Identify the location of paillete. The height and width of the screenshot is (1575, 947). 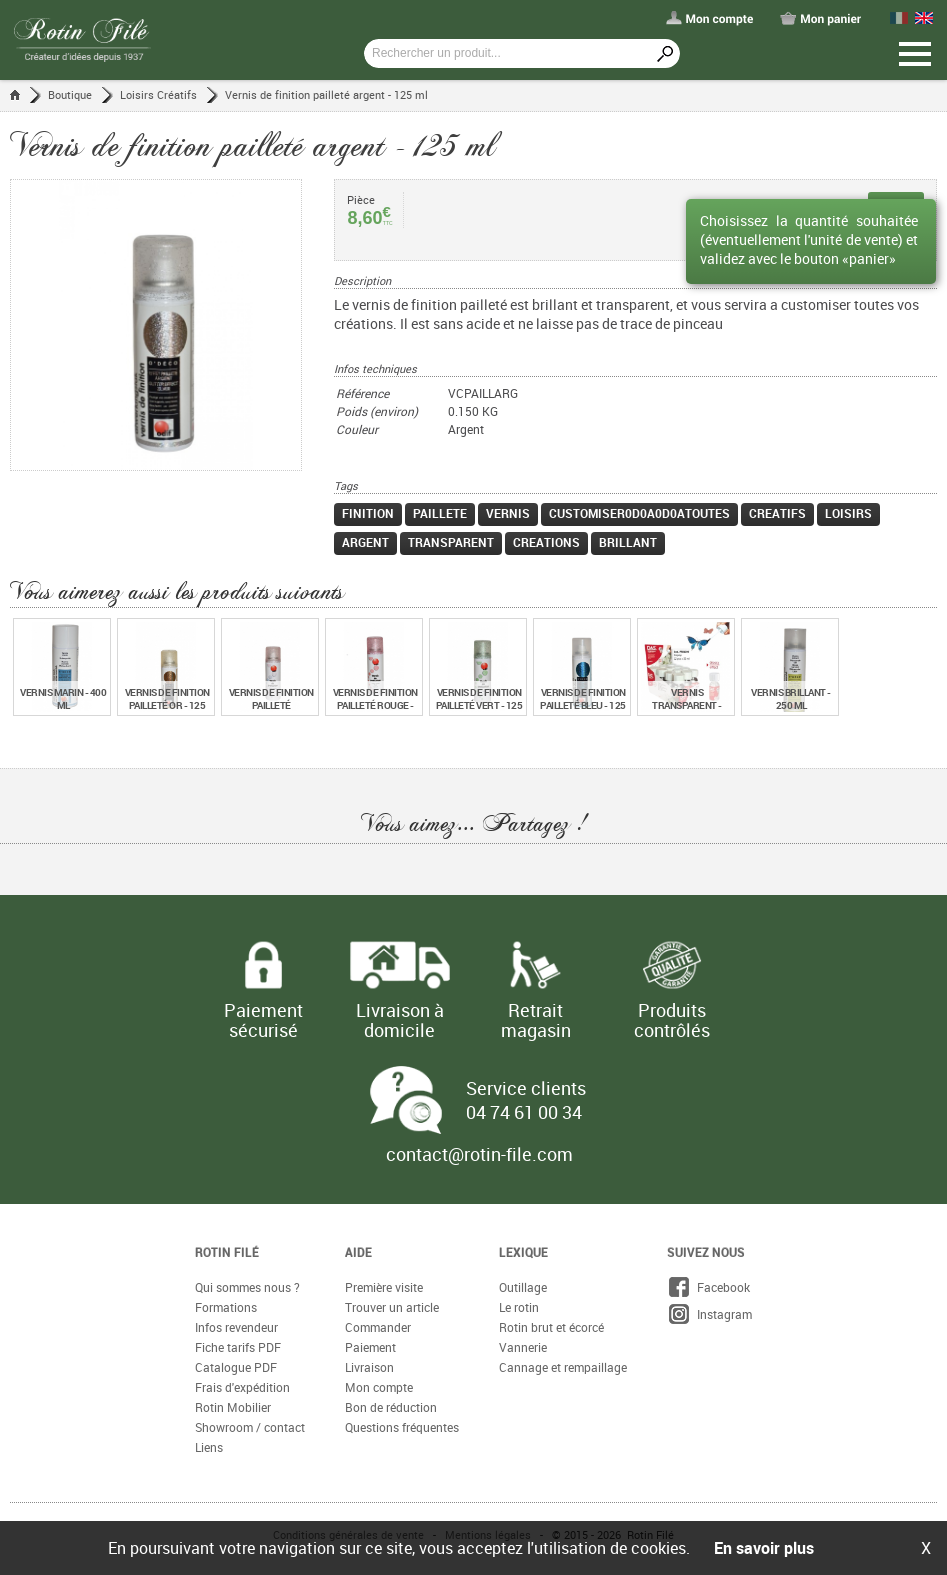
(440, 513).